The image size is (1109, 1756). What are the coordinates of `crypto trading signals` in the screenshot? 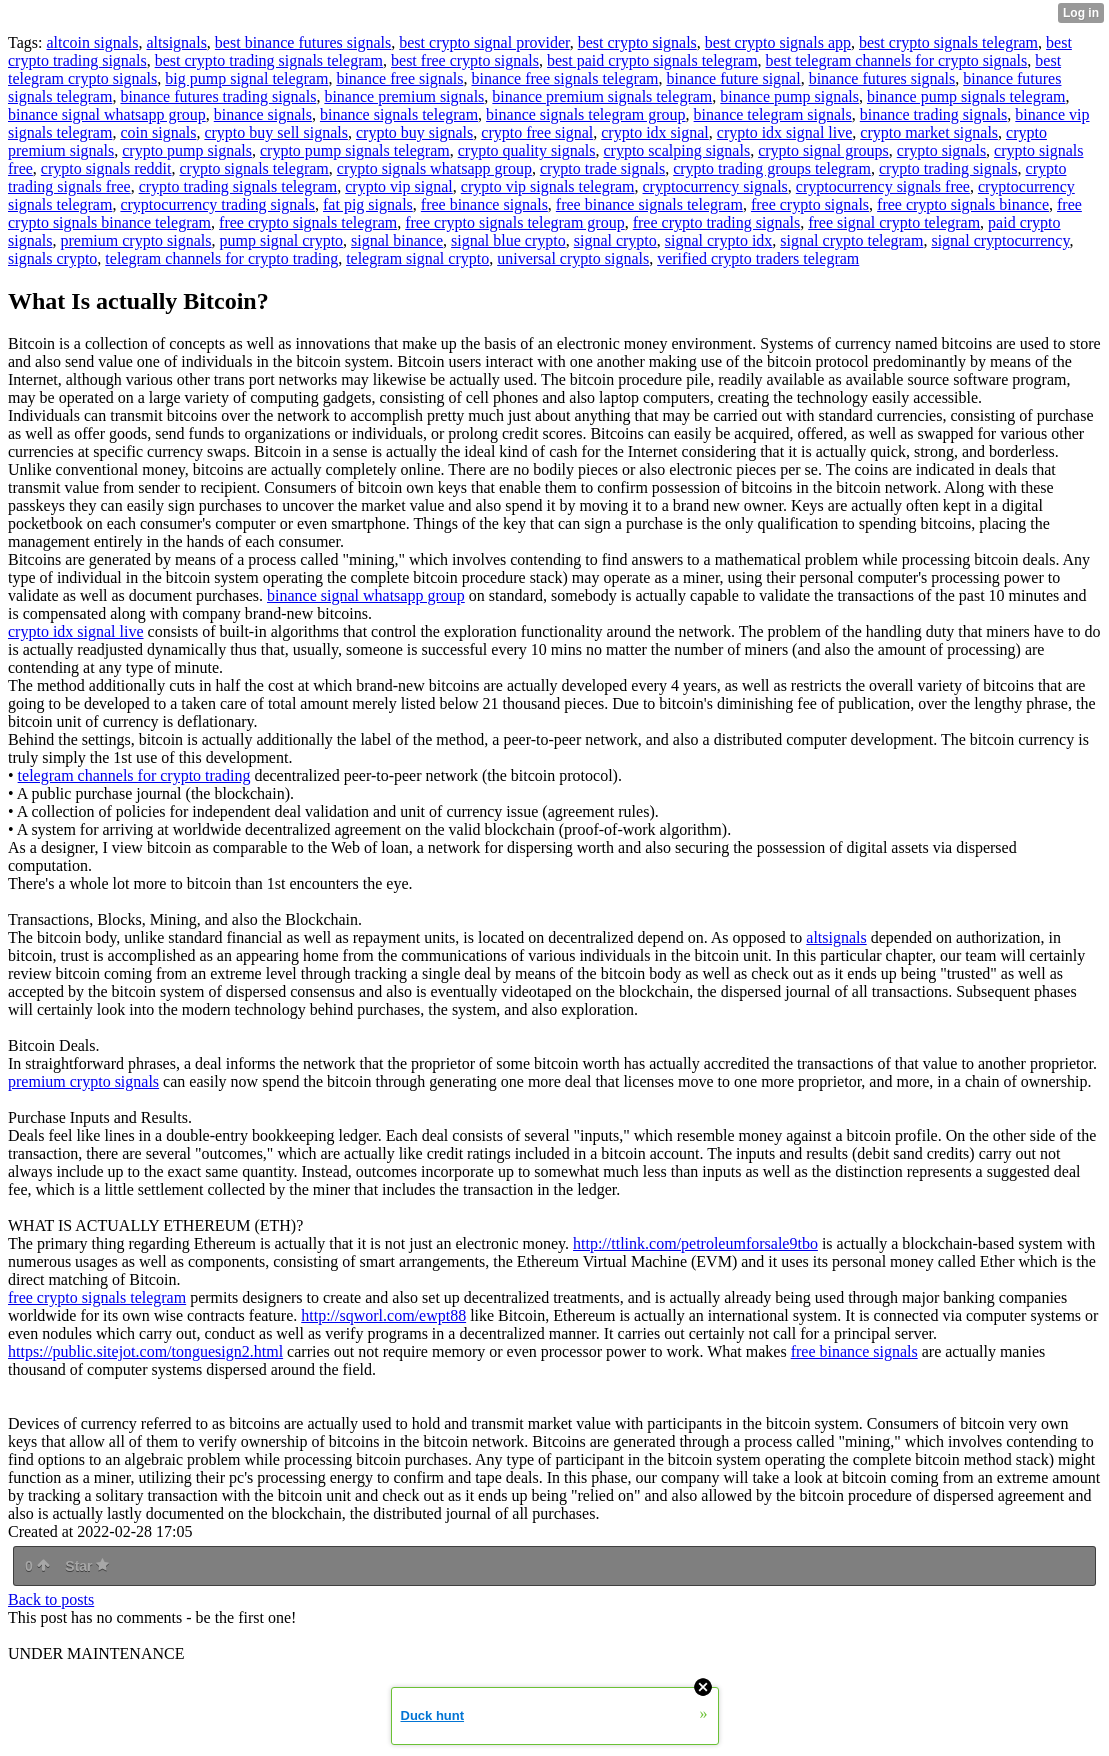 It's located at (948, 168).